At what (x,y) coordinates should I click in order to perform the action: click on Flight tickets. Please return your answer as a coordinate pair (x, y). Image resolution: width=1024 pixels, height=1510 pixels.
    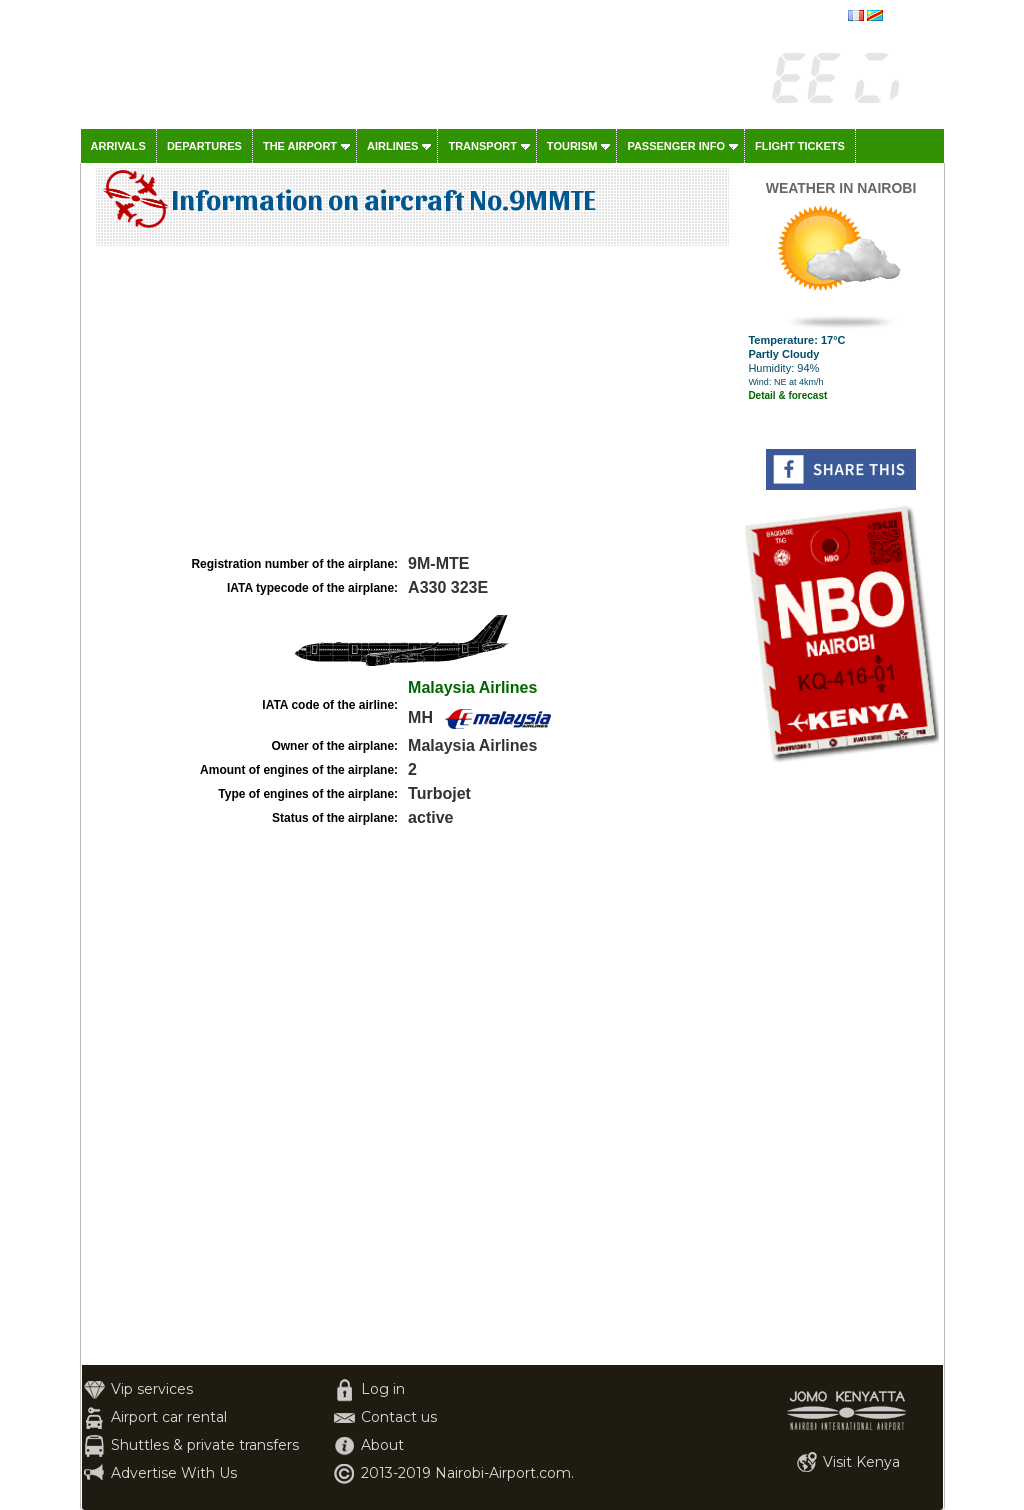
    Looking at the image, I should click on (800, 146).